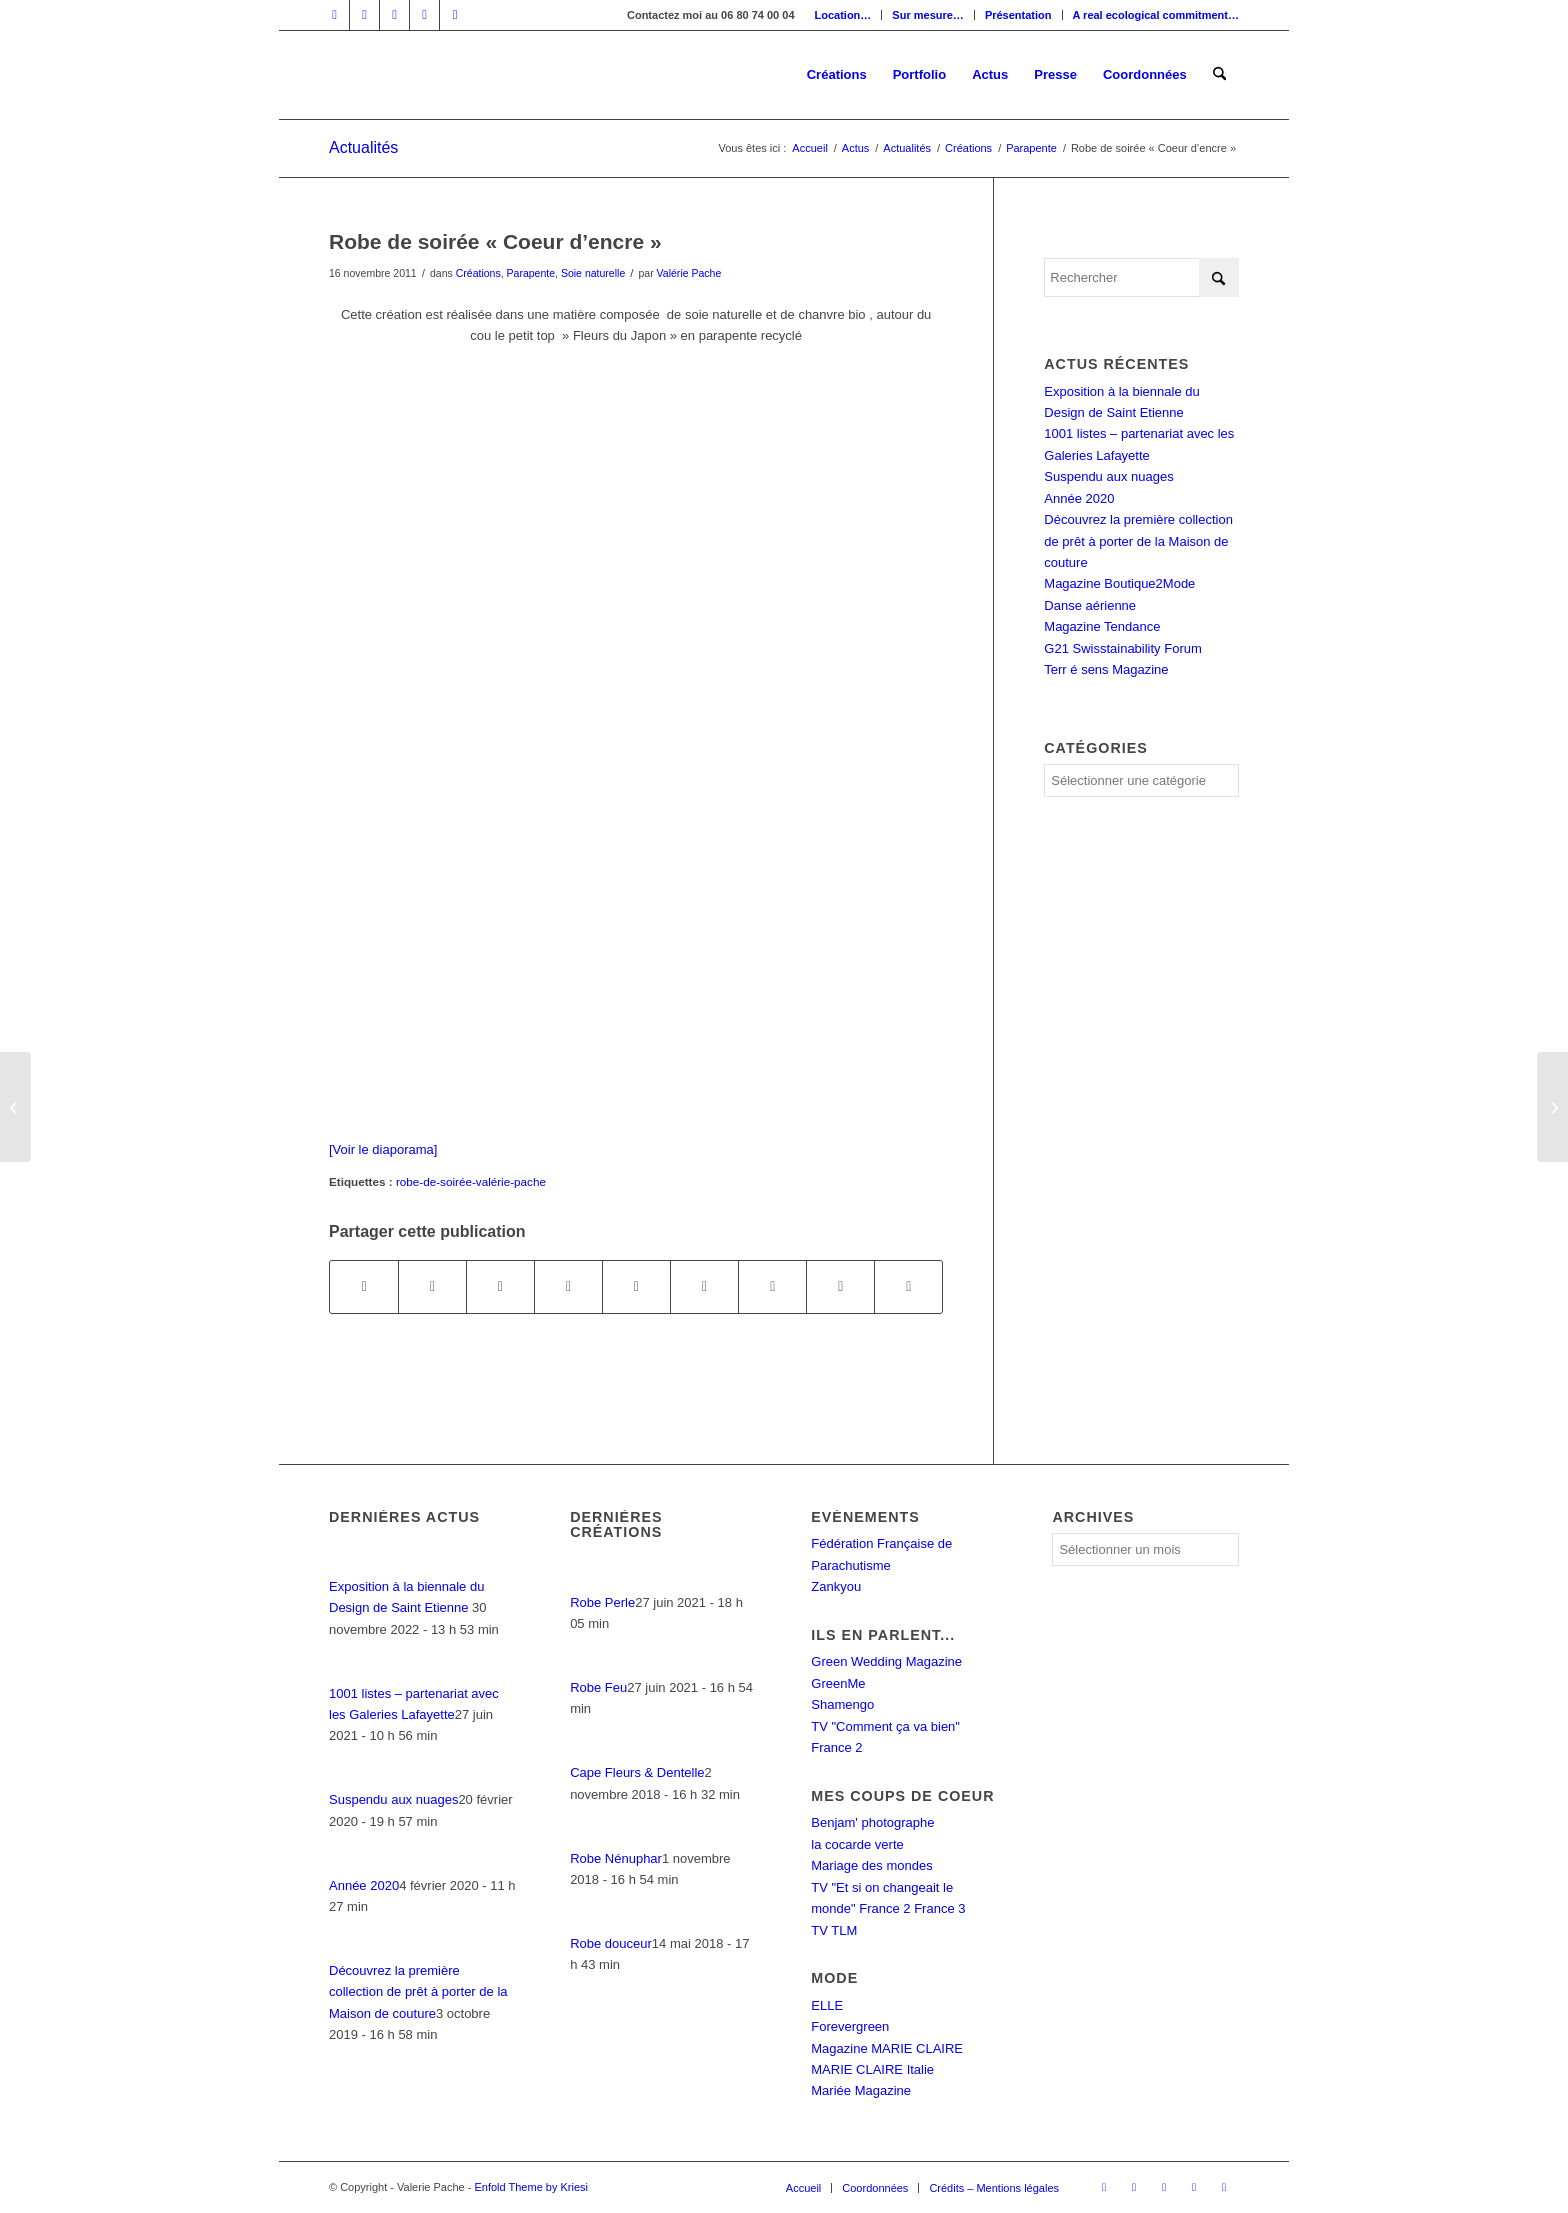 The height and width of the screenshot is (2213, 1568). I want to click on Mariée Magazine, so click(861, 2090).